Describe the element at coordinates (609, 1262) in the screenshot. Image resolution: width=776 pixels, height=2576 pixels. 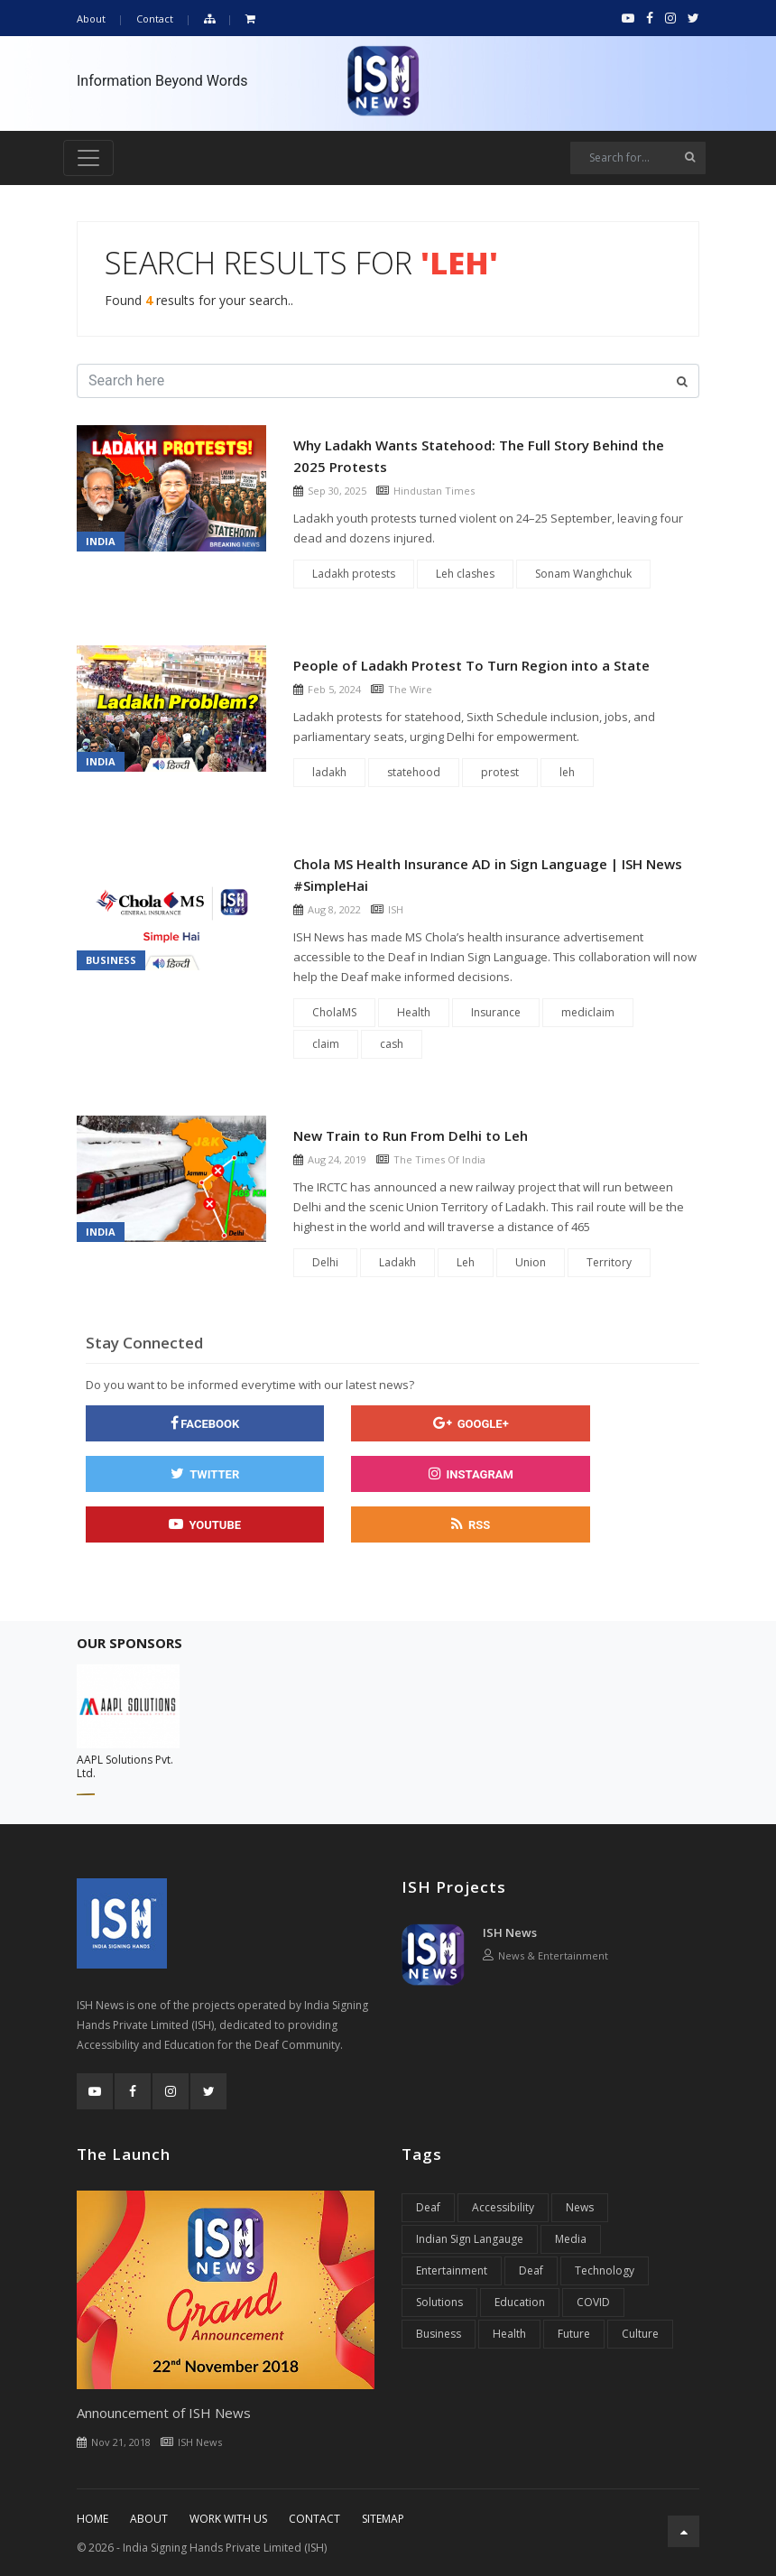
I see `Territory` at that location.